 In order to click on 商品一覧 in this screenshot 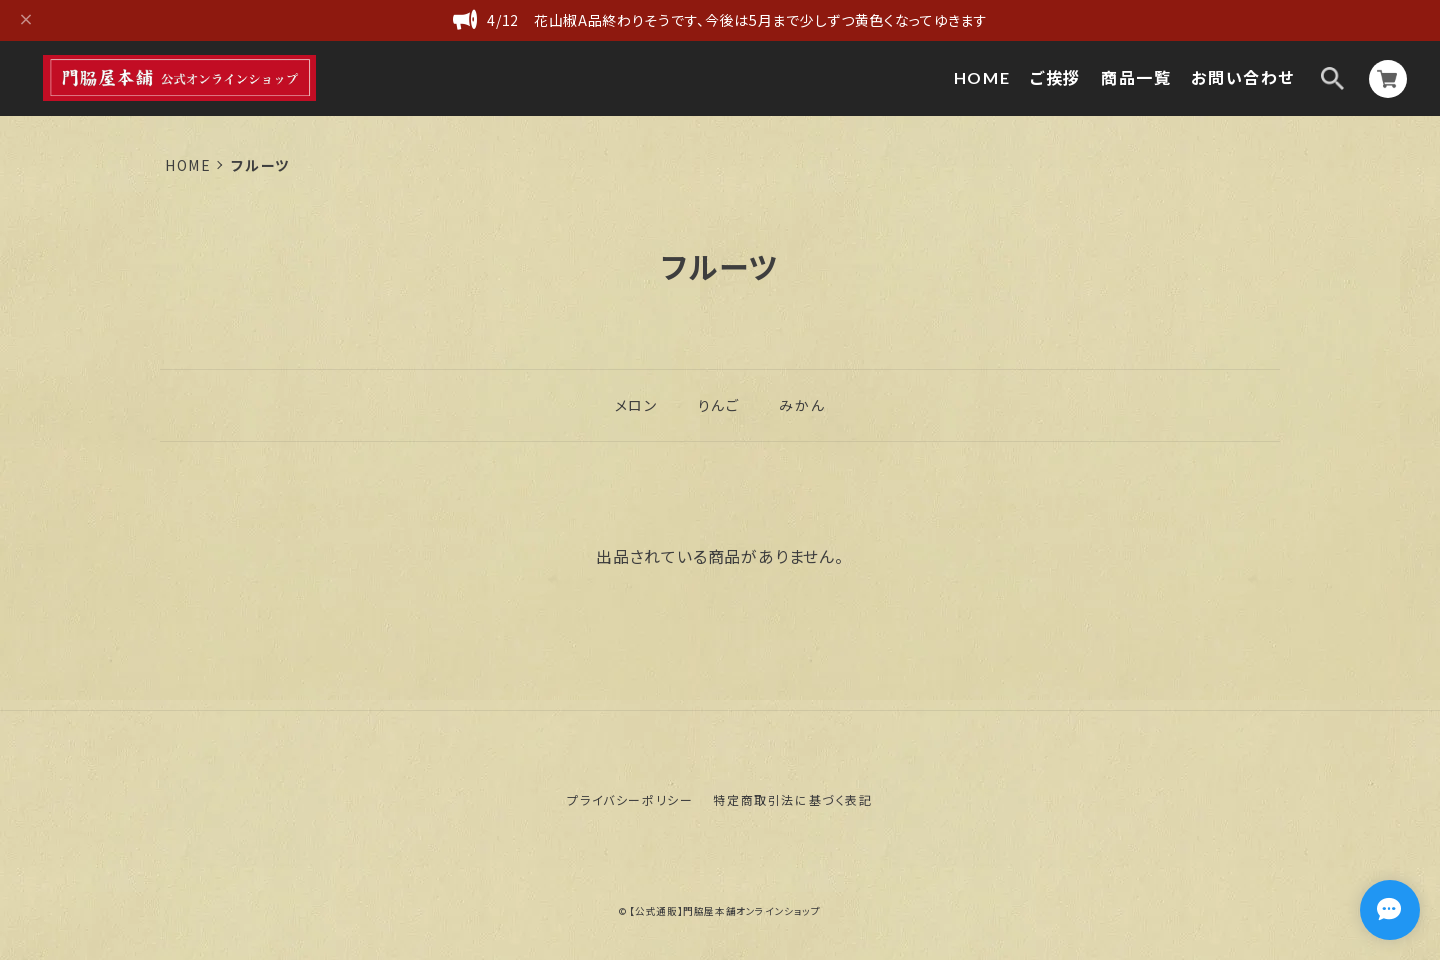, I will do `click(1136, 77)`.